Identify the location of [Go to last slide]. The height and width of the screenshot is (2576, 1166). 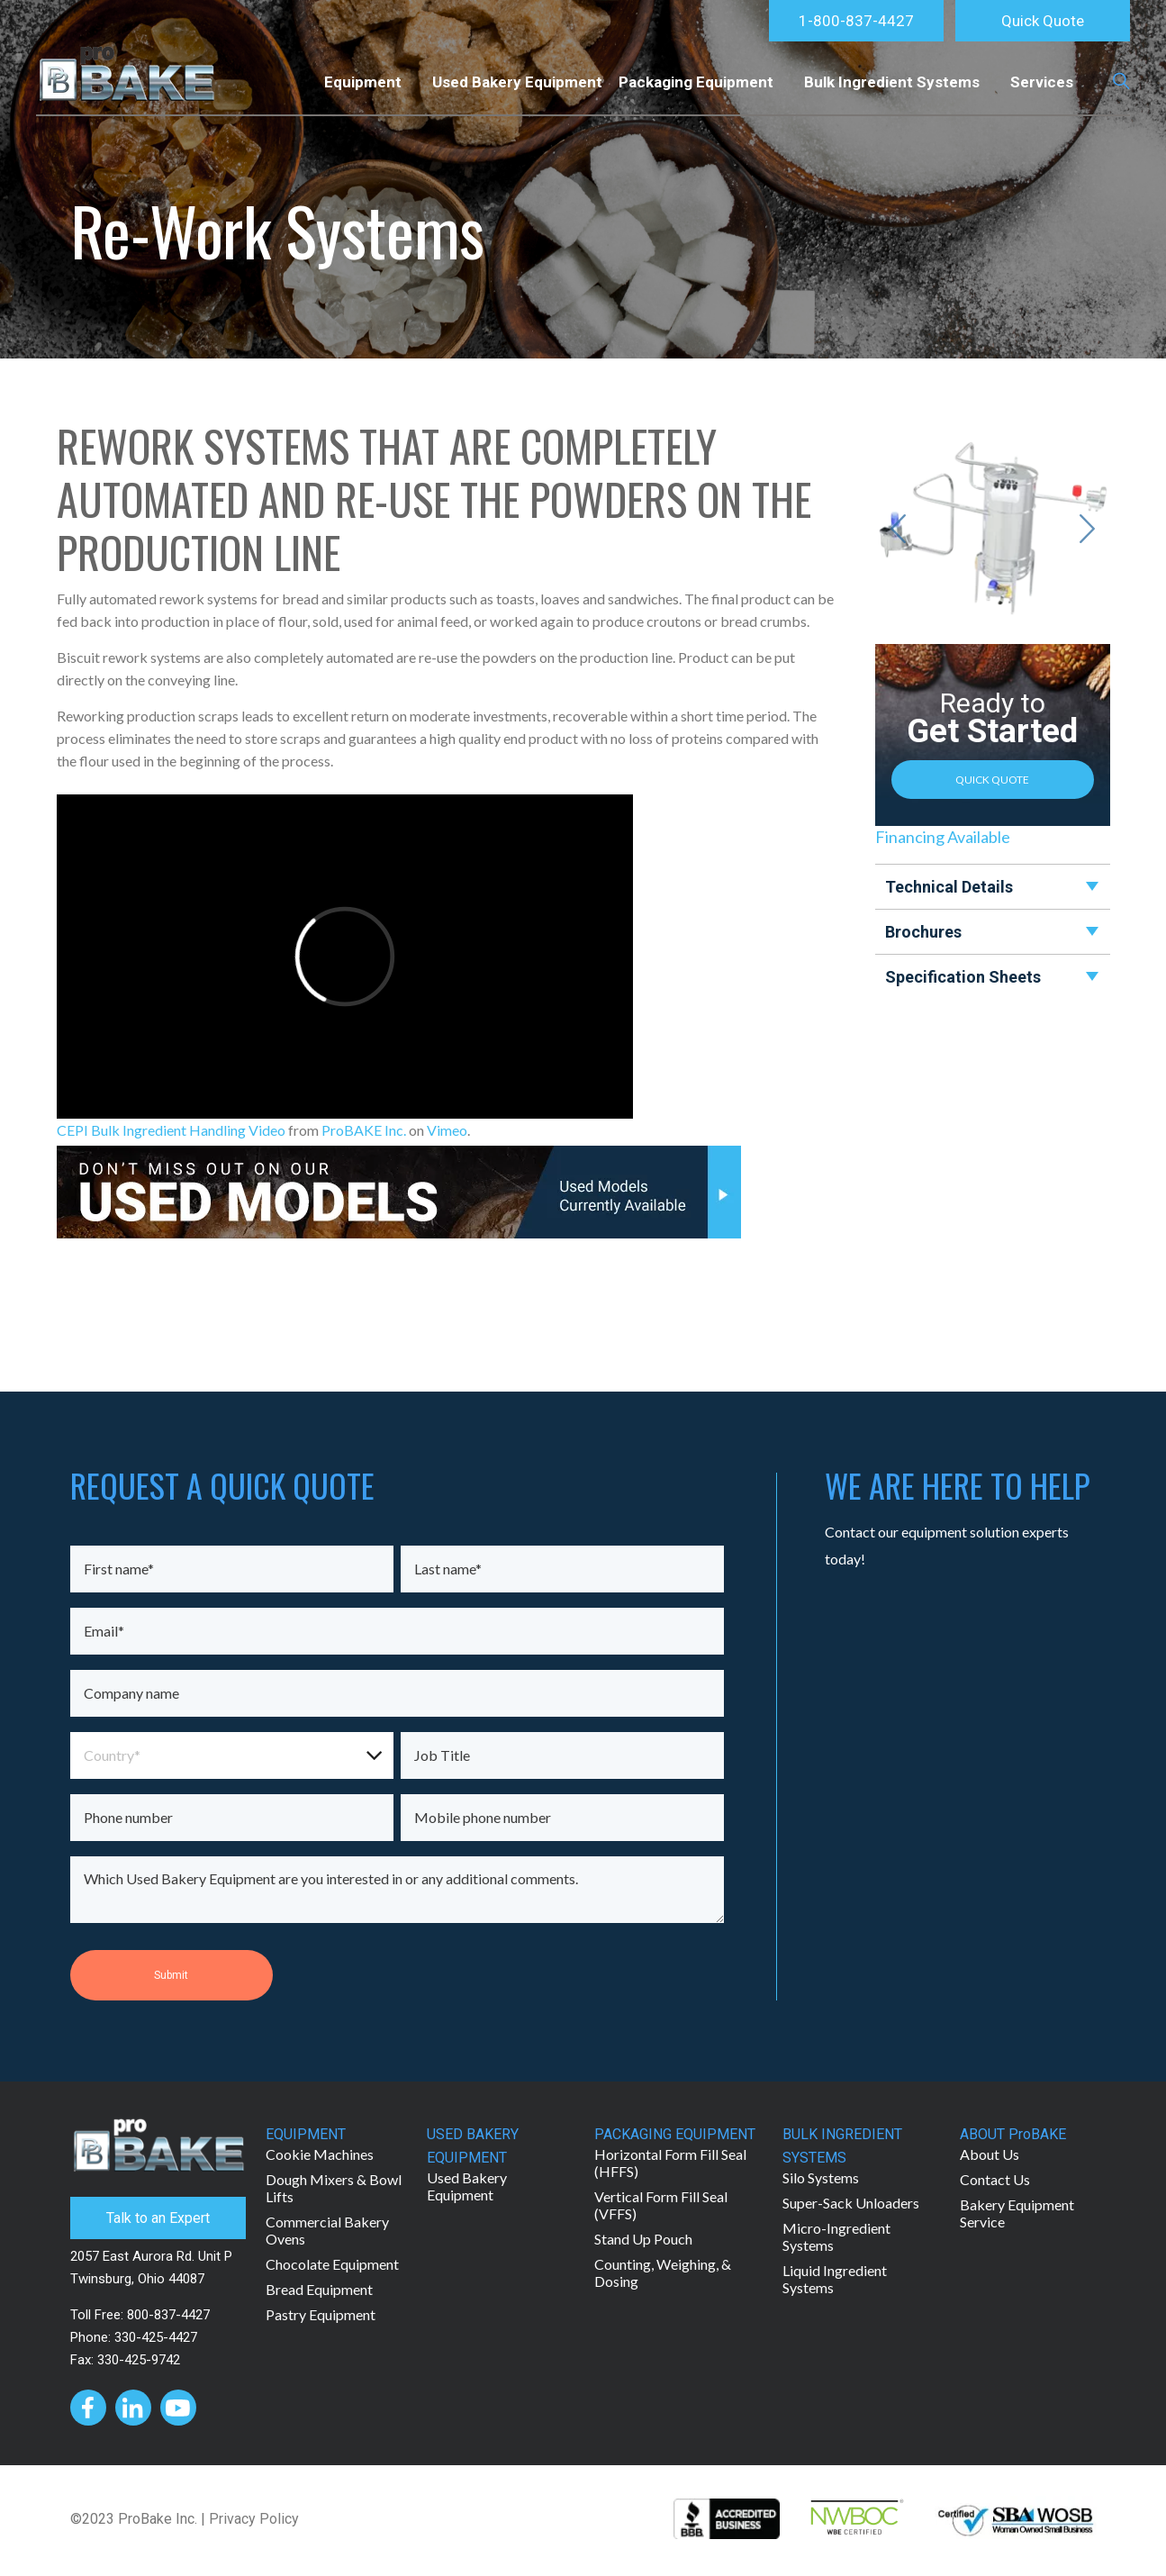
(897, 528).